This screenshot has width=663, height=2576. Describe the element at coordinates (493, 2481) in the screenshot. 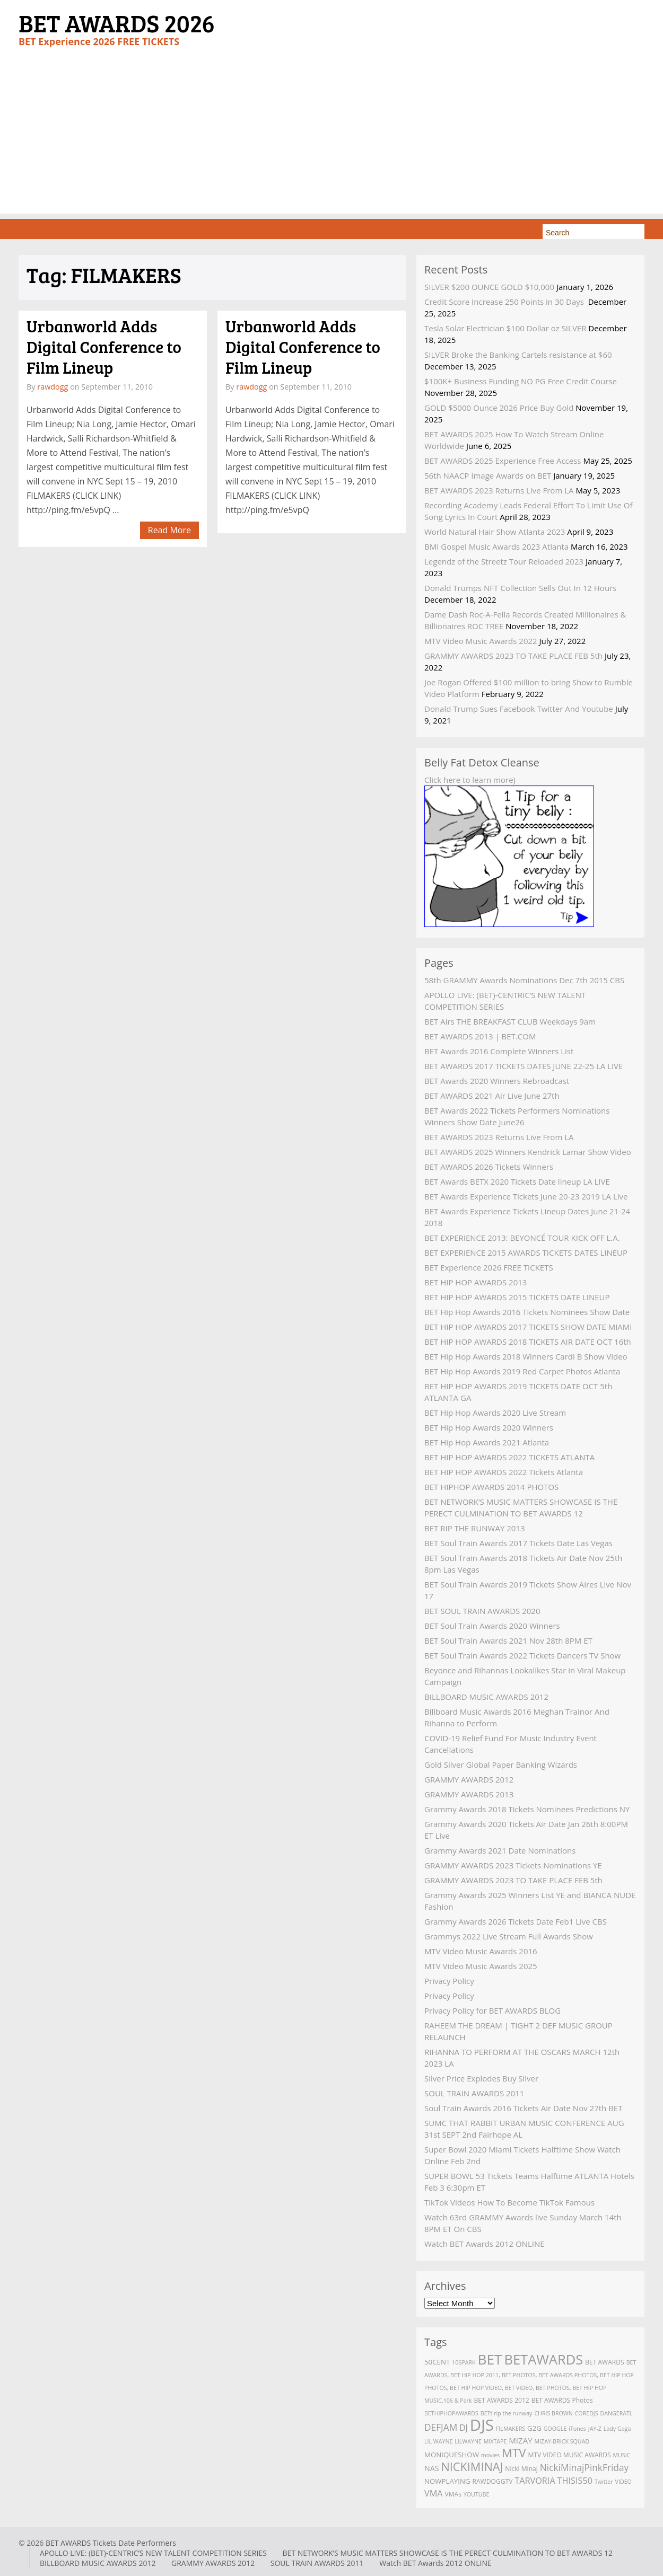

I see `RAWDOGGTV [RAWDOGGTV (3 items)]` at that location.